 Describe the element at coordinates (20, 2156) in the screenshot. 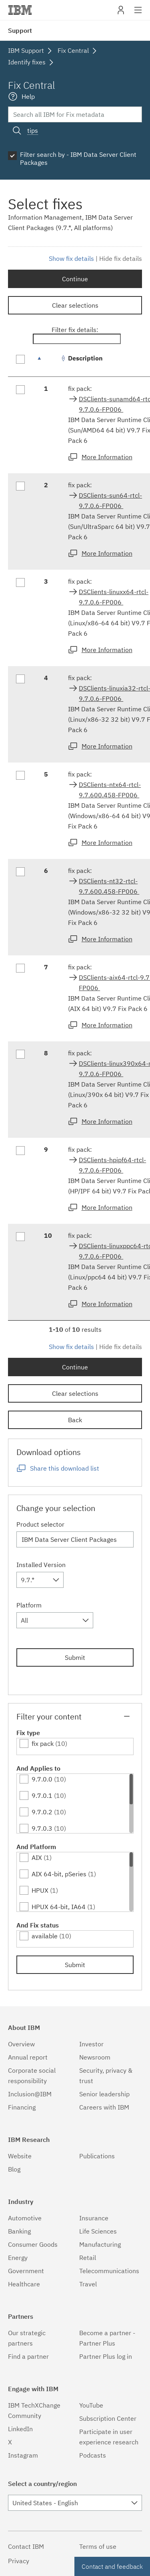

I see `Website` at that location.